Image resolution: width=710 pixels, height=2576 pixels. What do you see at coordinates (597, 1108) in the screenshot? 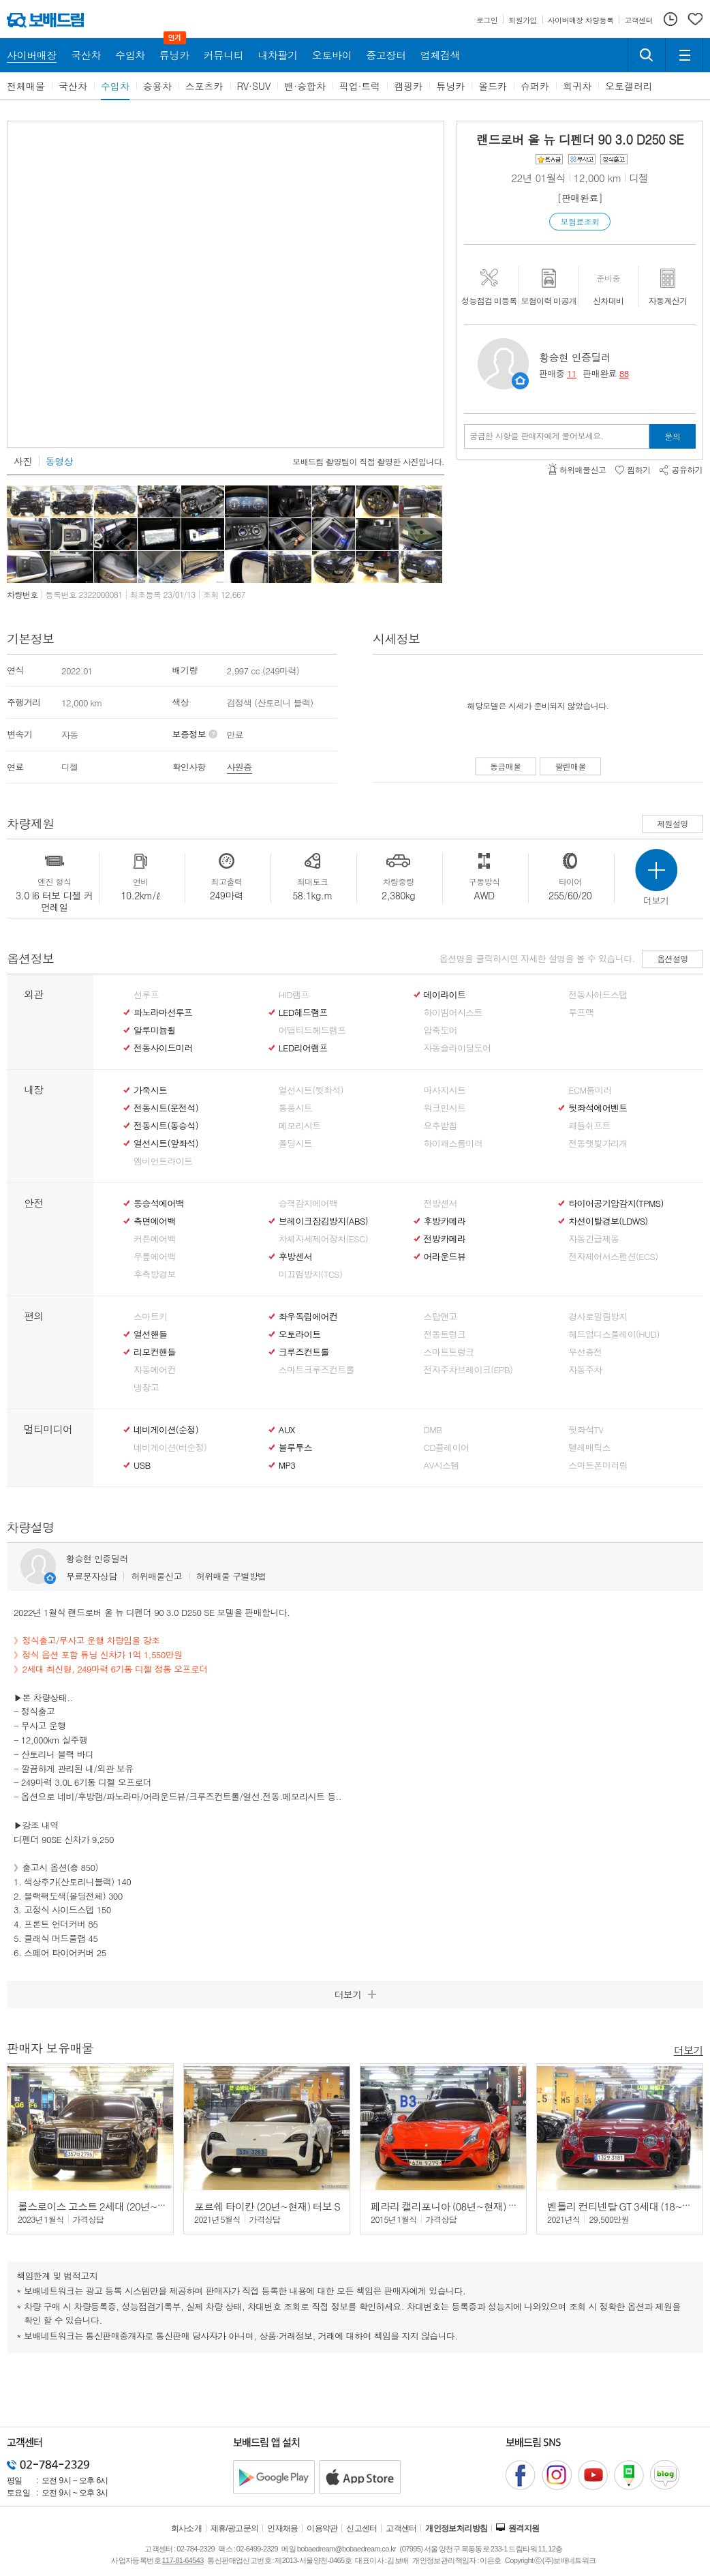
I see `뒷좌석에어벤트` at bounding box center [597, 1108].